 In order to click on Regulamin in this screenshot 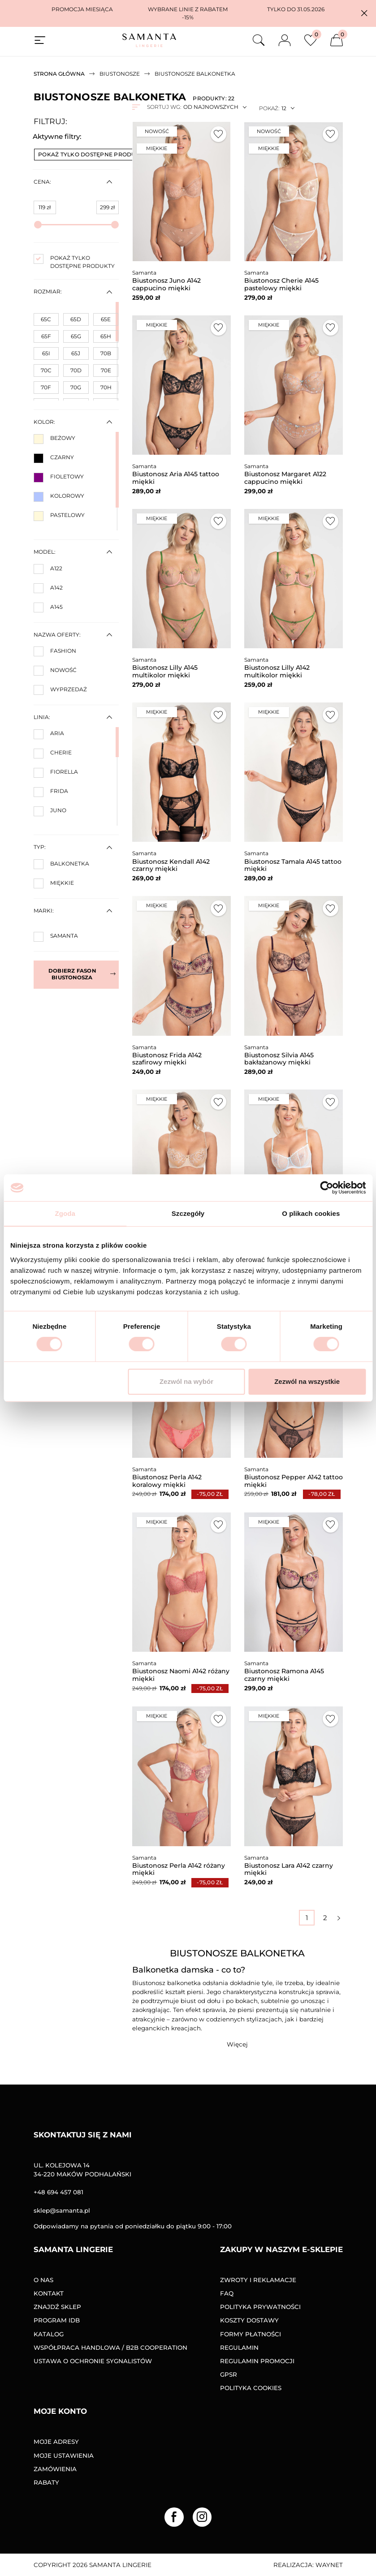, I will do `click(239, 2347)`.